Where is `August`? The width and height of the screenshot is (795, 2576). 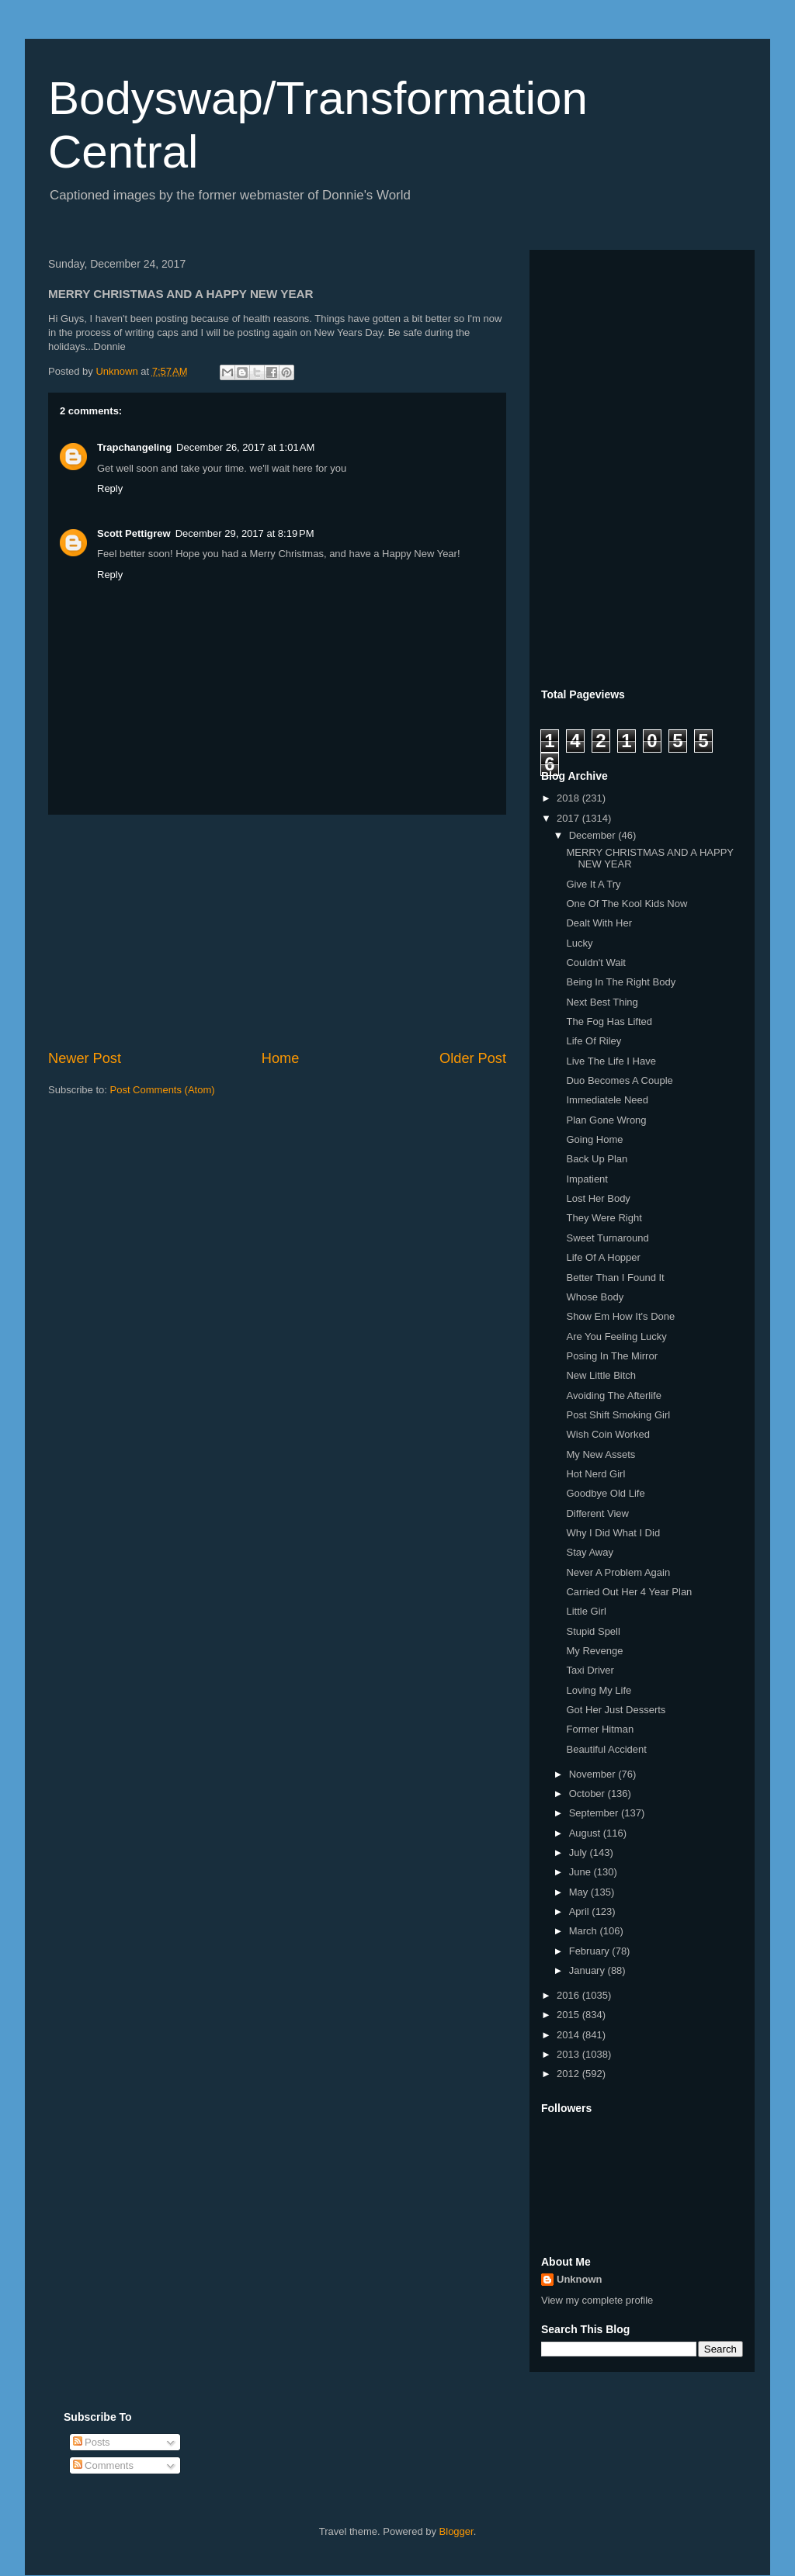 August is located at coordinates (586, 1833).